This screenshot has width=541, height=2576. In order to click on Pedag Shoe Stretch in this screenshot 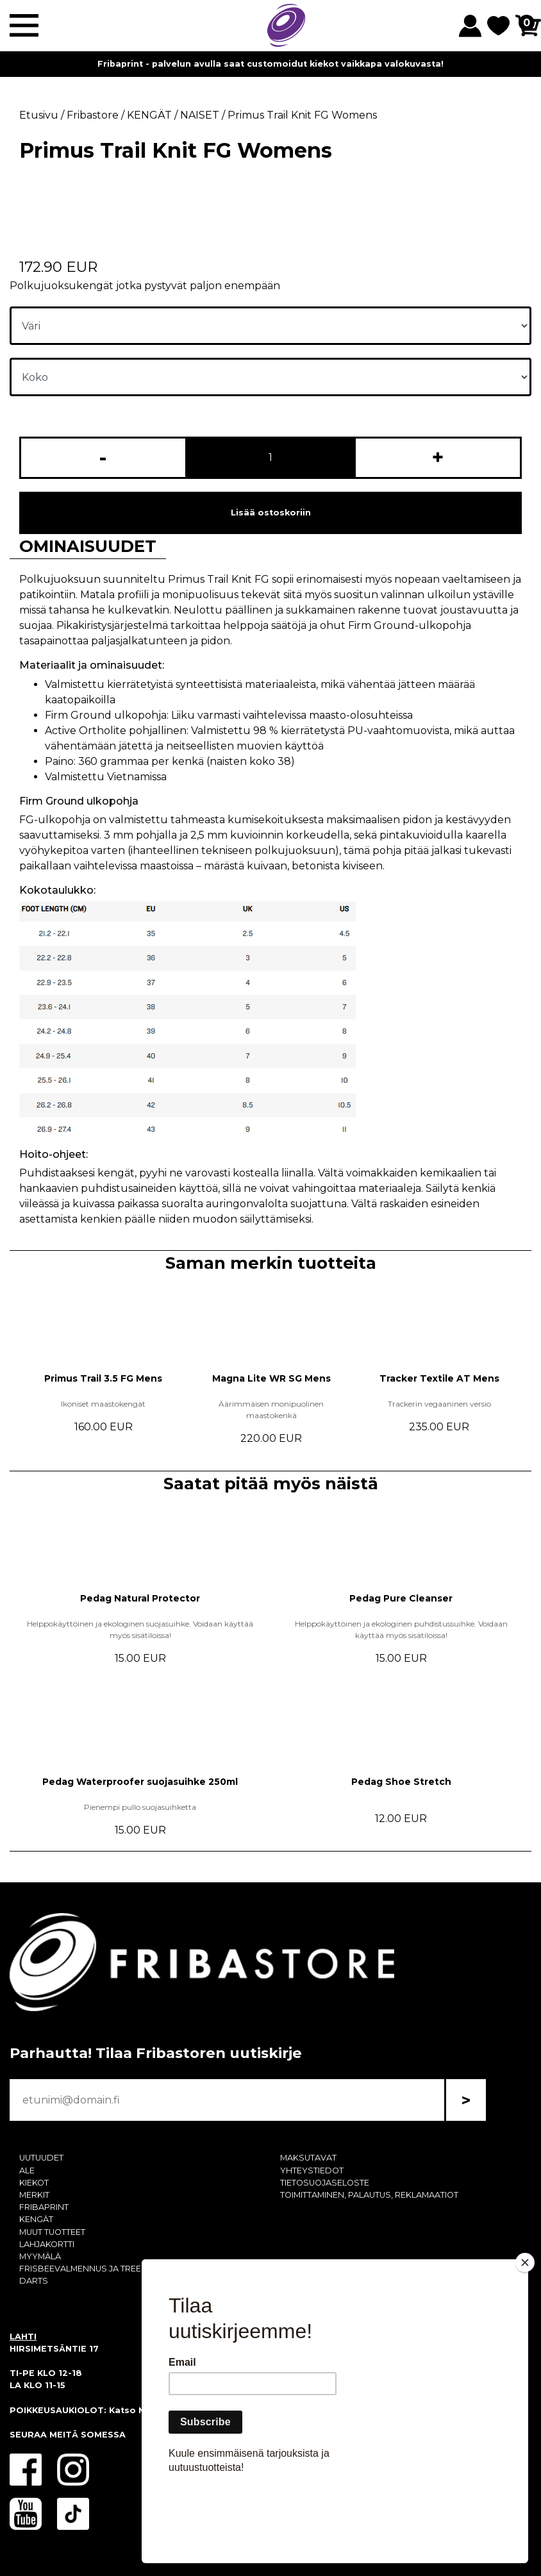, I will do `click(401, 1781)`.